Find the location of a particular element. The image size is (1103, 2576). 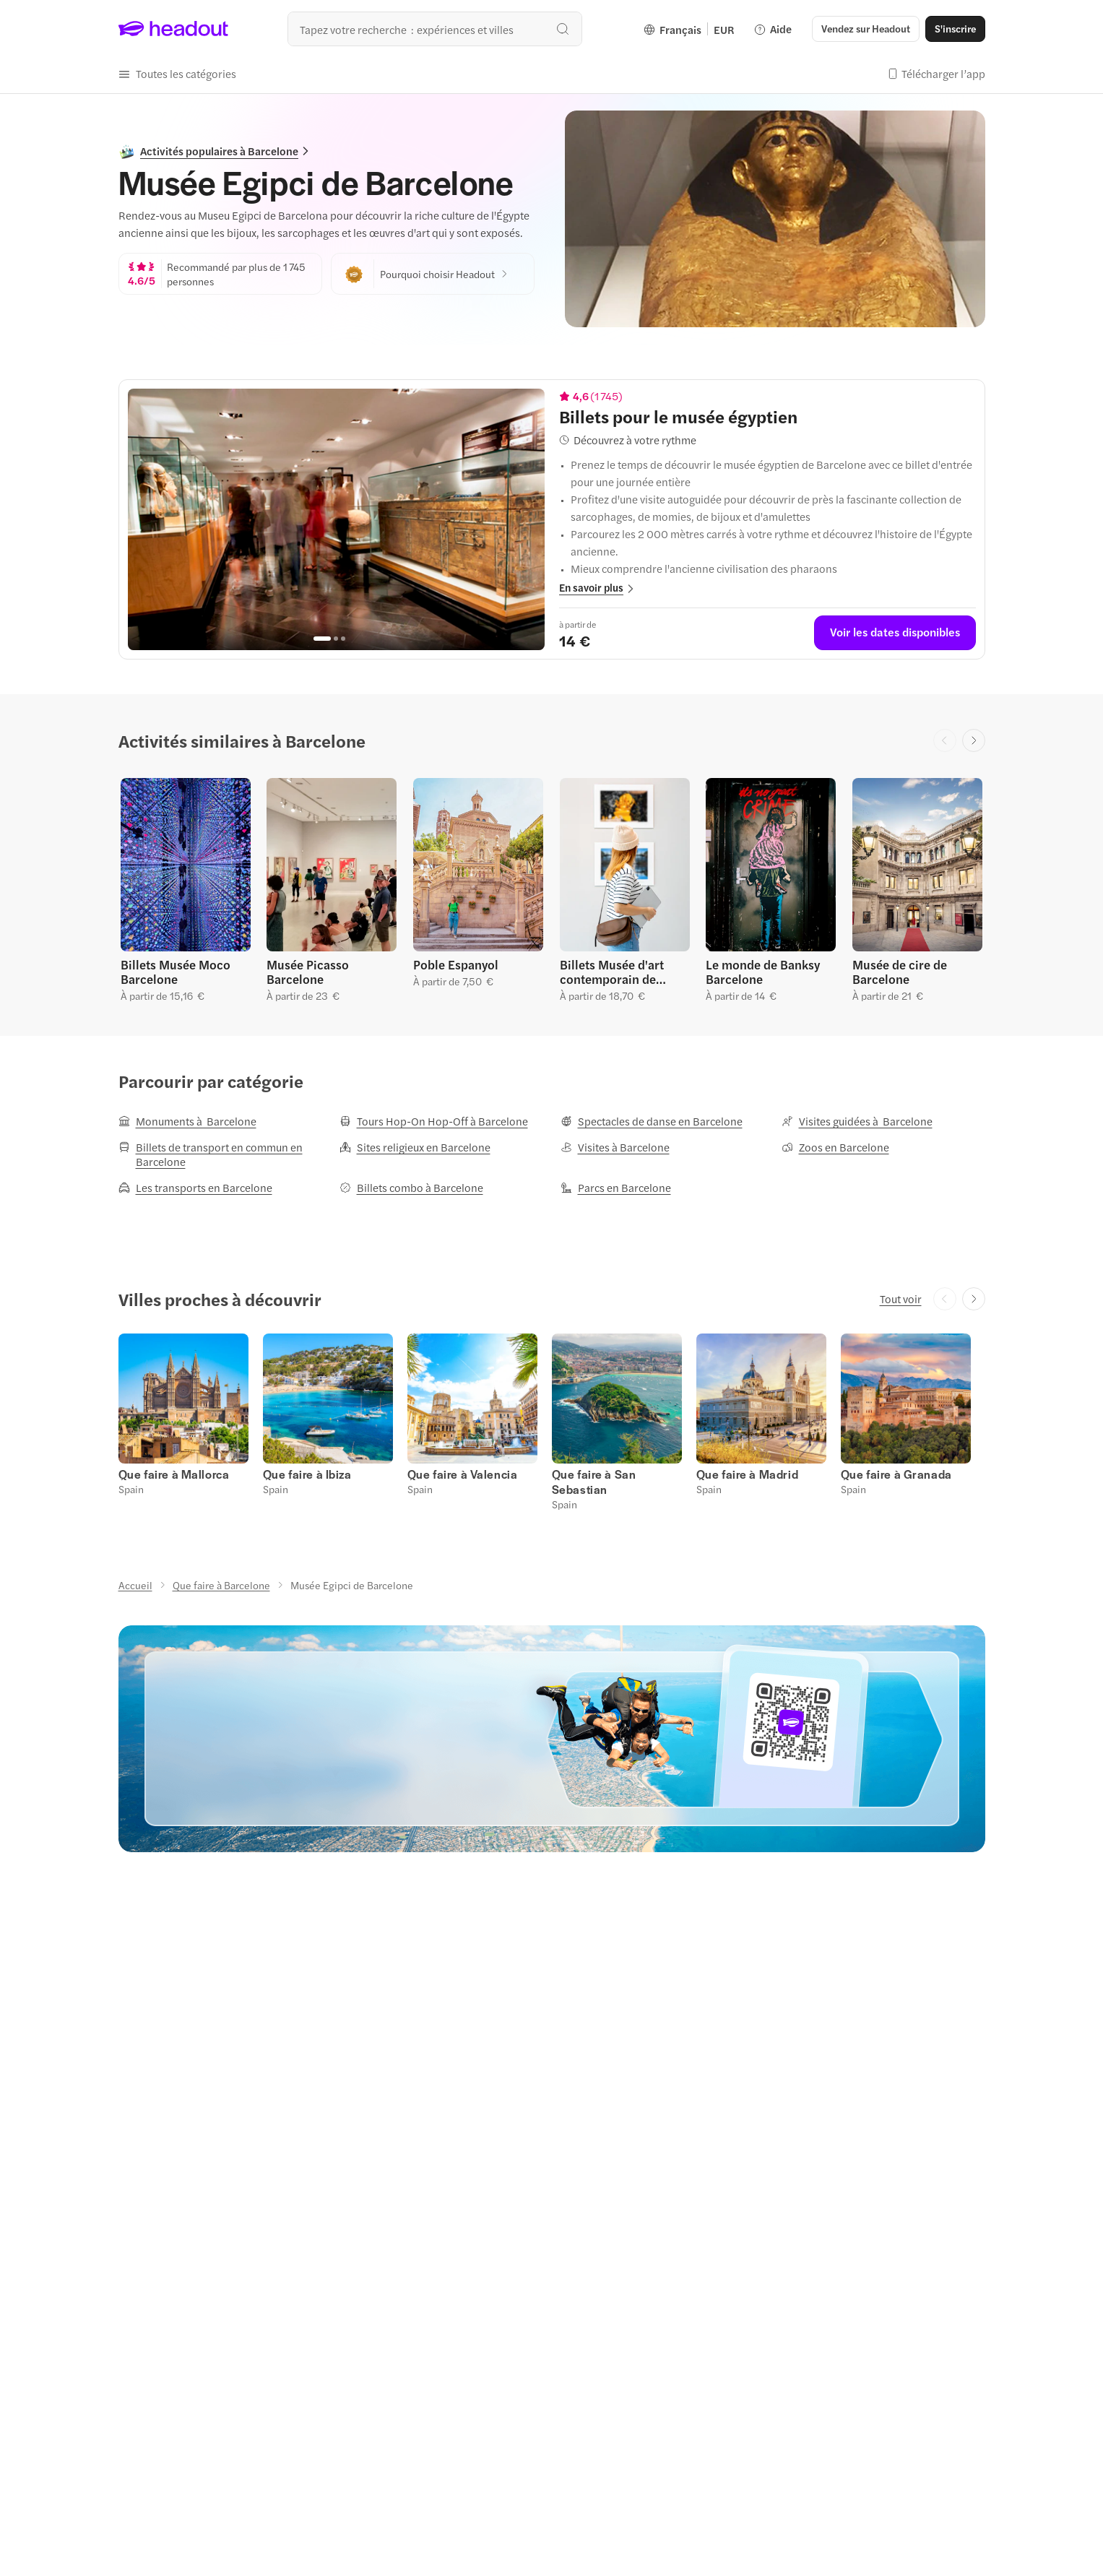

[Go to page 3] is located at coordinates (343, 638).